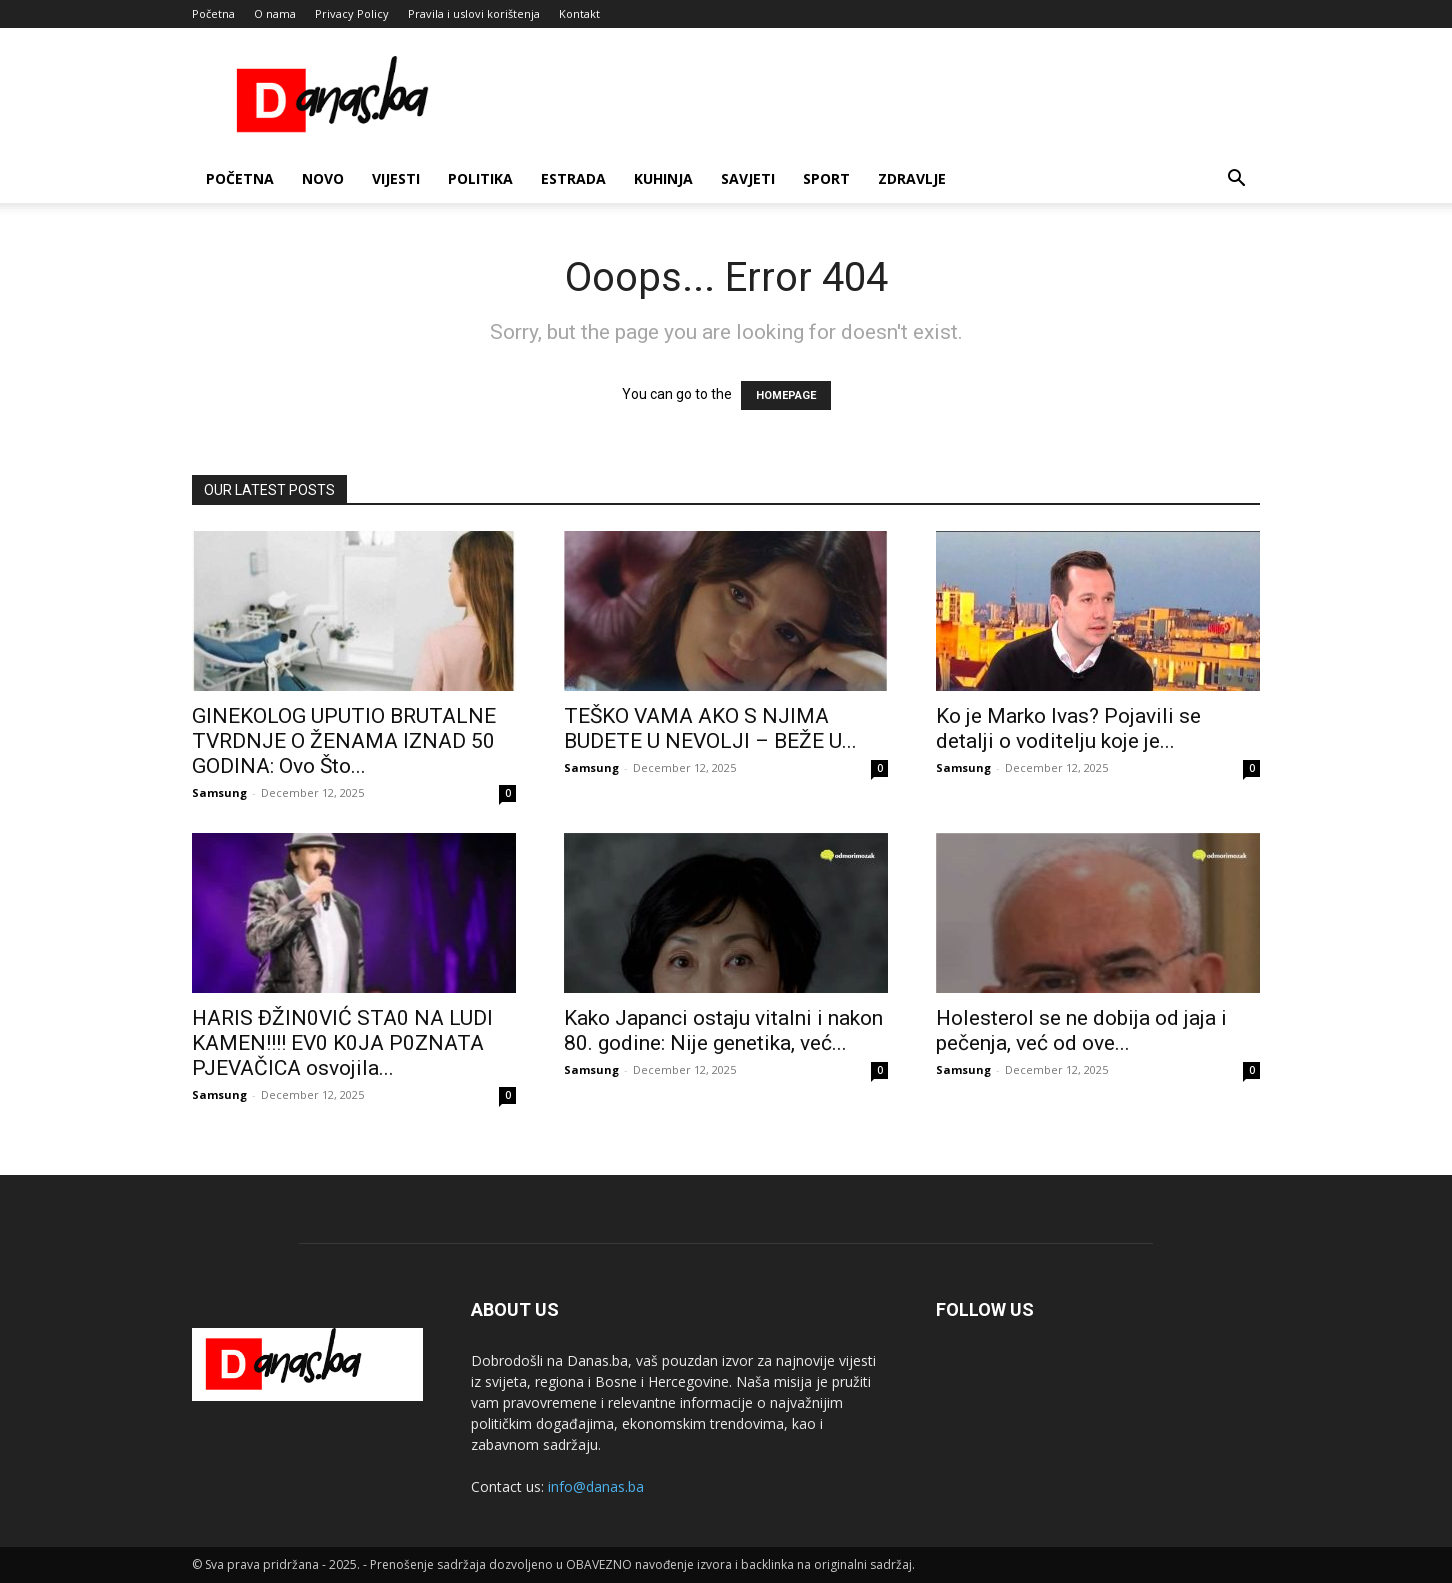  I want to click on Privacy Policy, so click(352, 13).